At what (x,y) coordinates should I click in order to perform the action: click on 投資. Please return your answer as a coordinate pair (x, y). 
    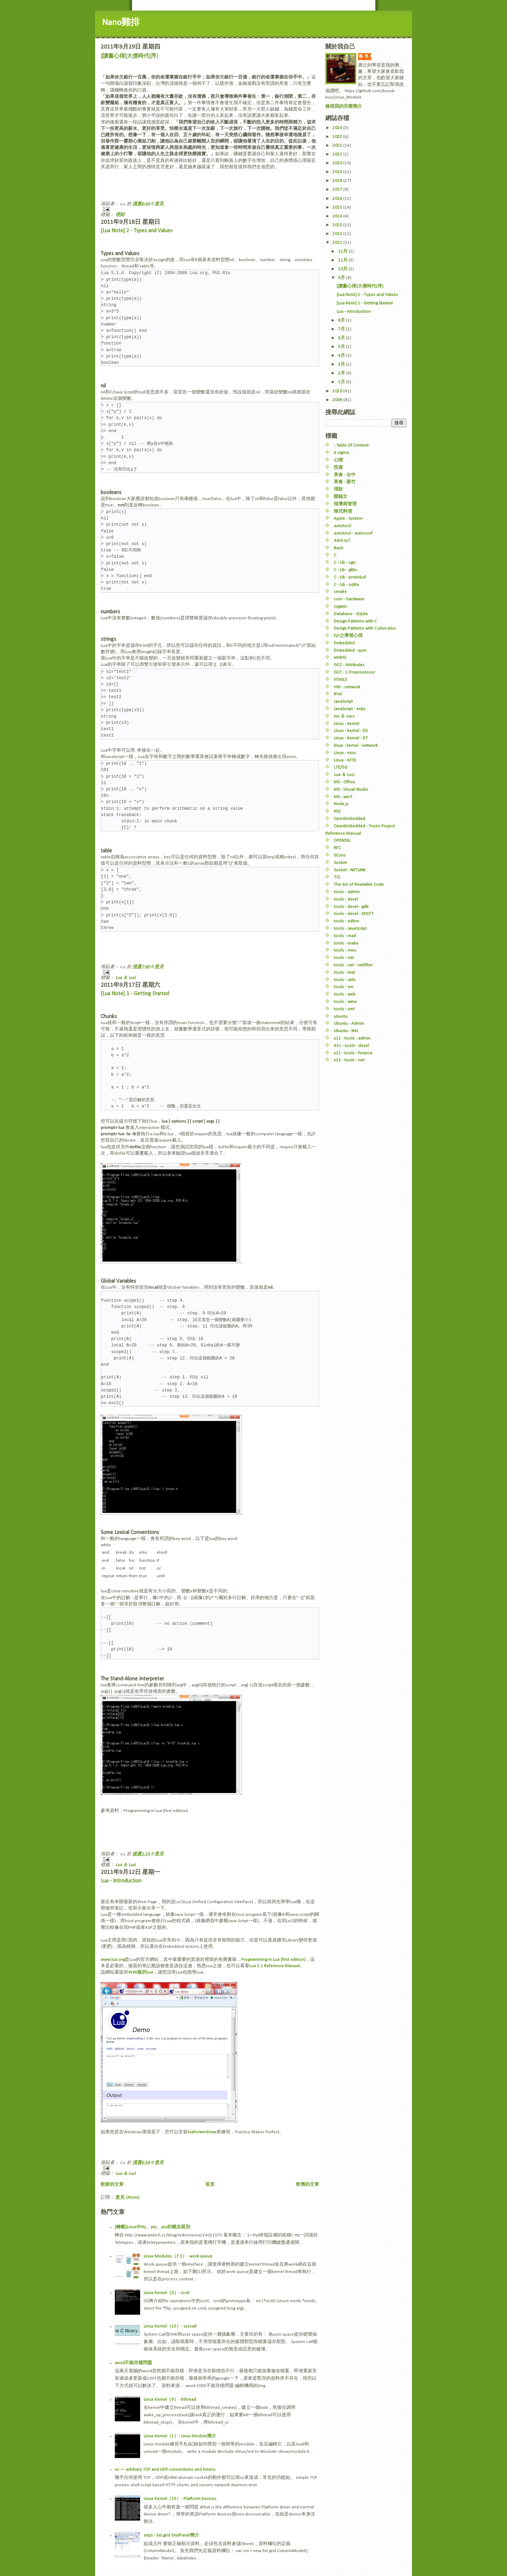
    Looking at the image, I should click on (338, 467).